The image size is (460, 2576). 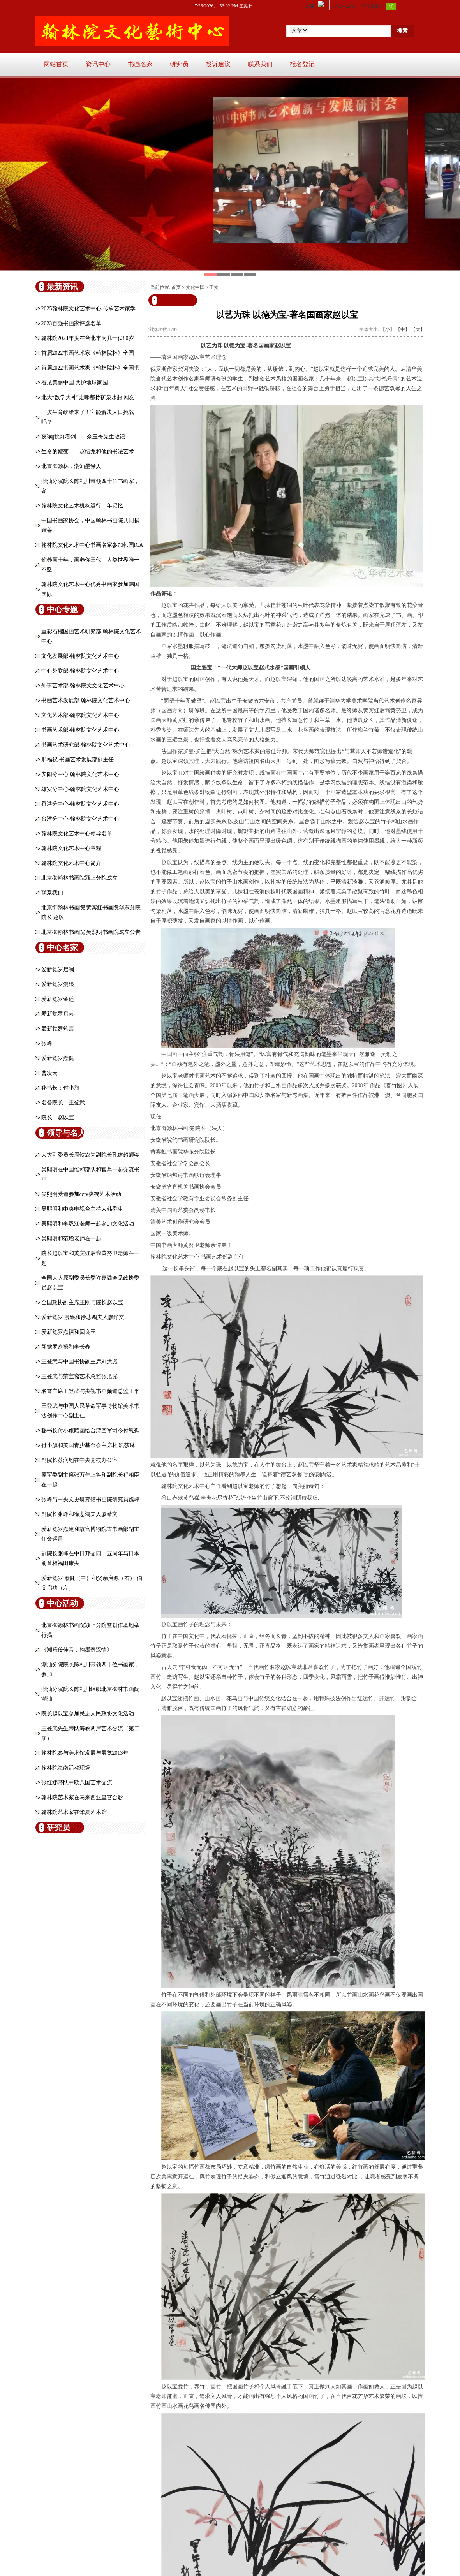 I want to click on 爱新觉罗焘健, so click(x=57, y=1058).